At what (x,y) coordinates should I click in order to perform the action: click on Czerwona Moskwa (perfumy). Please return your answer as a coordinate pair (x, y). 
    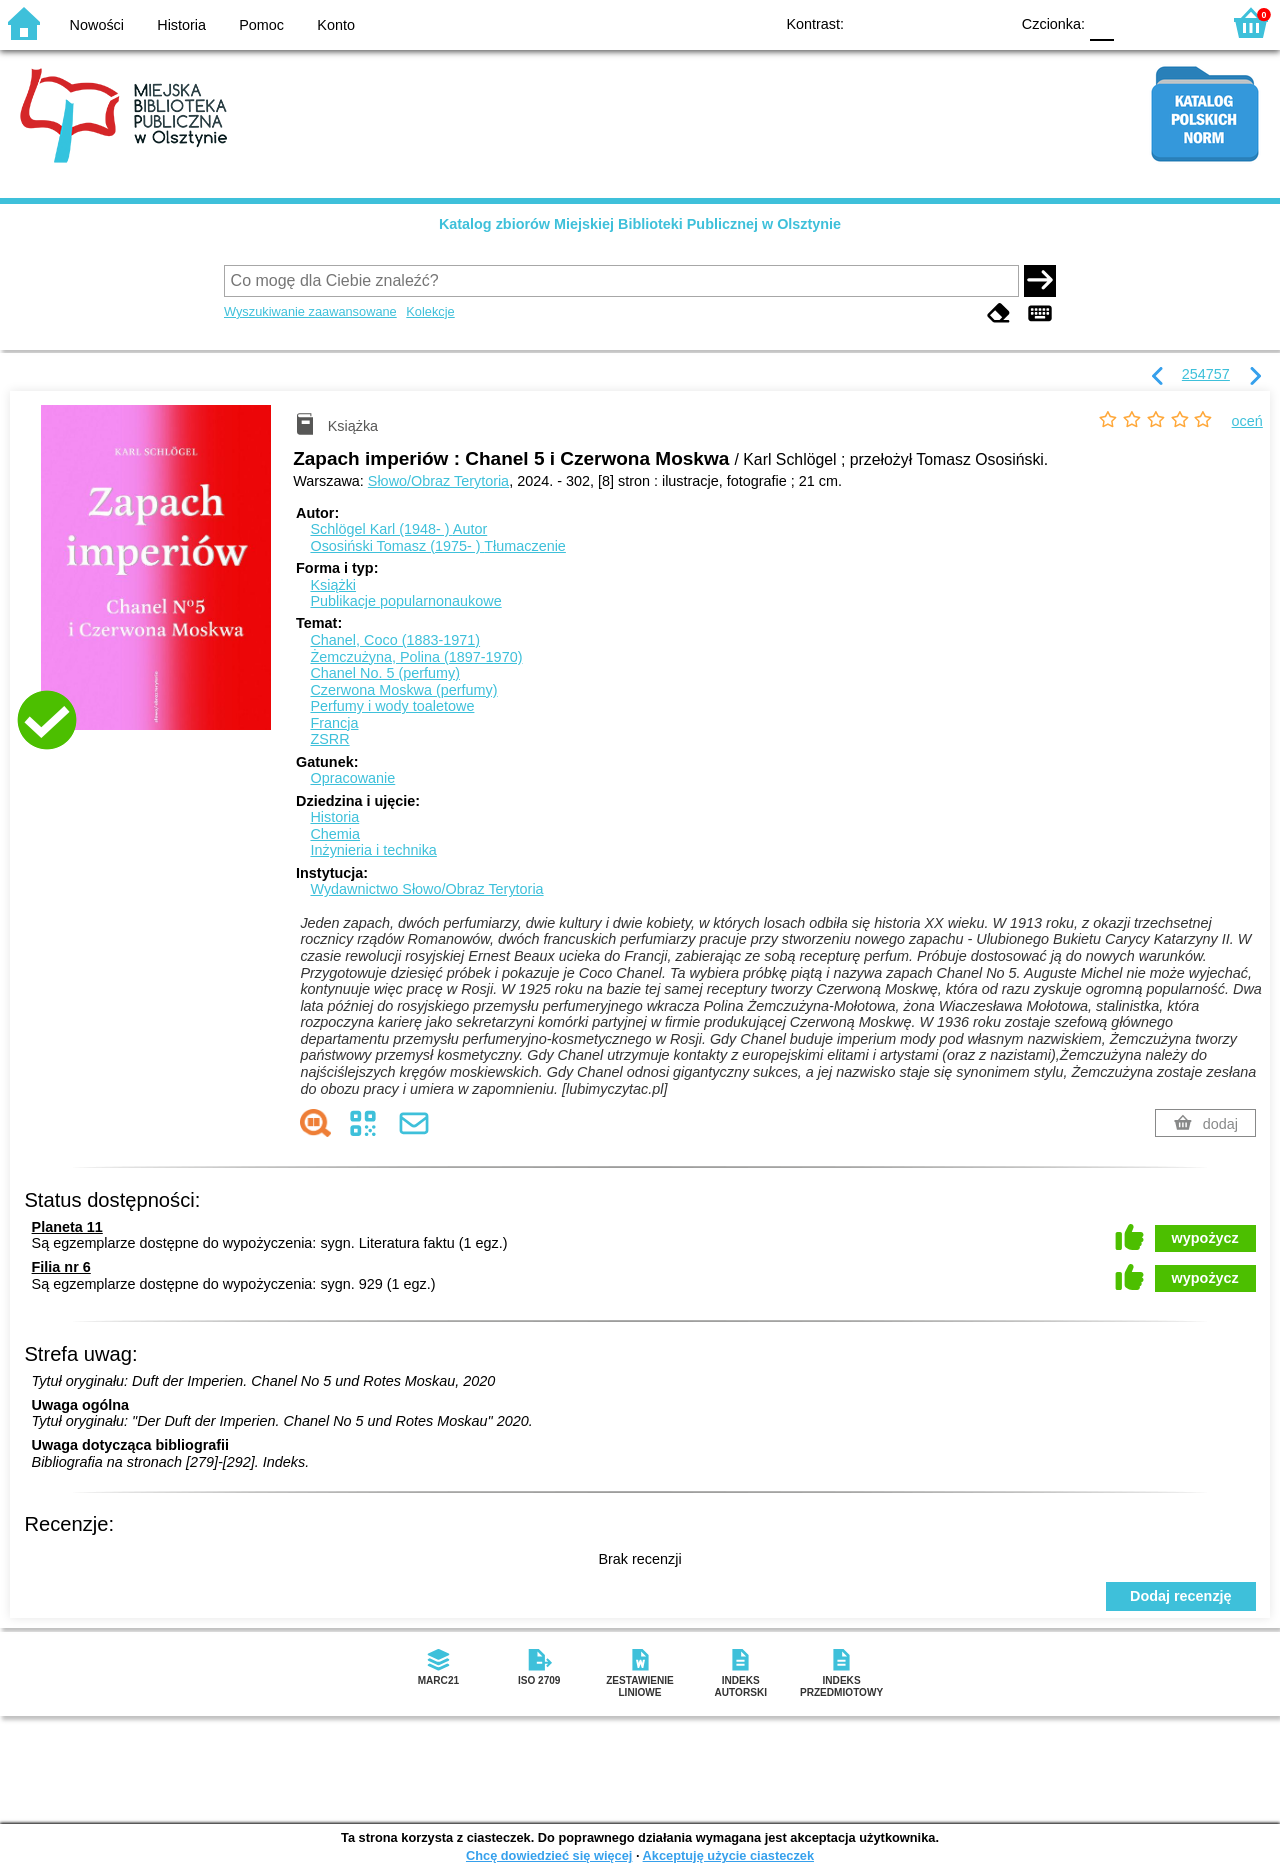
    Looking at the image, I should click on (403, 690).